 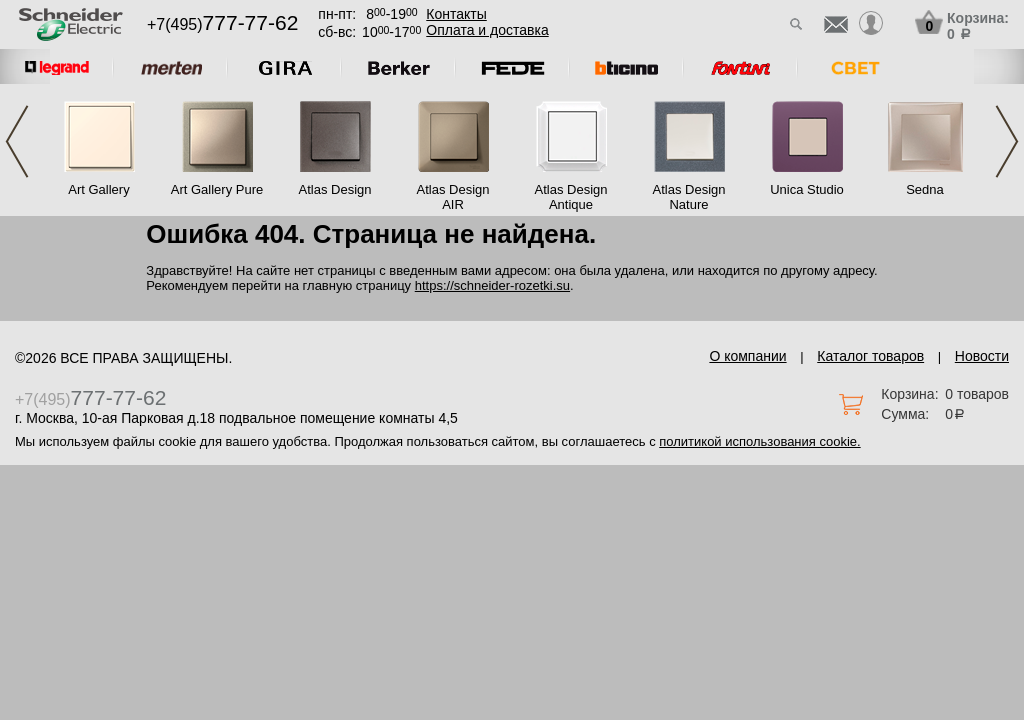 I want to click on Новости, so click(x=982, y=356).